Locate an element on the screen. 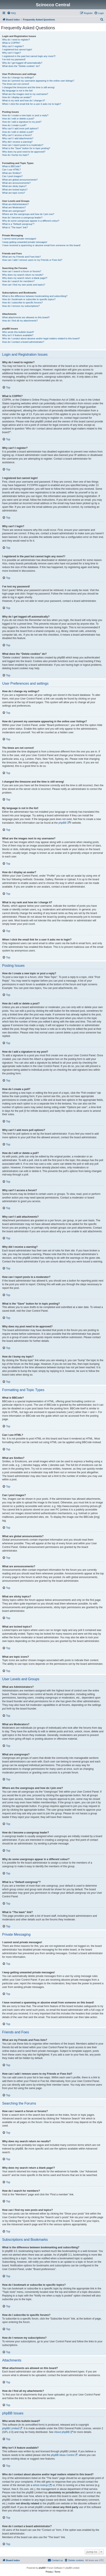  How can I search a forum or forums? is located at coordinates (21, 271).